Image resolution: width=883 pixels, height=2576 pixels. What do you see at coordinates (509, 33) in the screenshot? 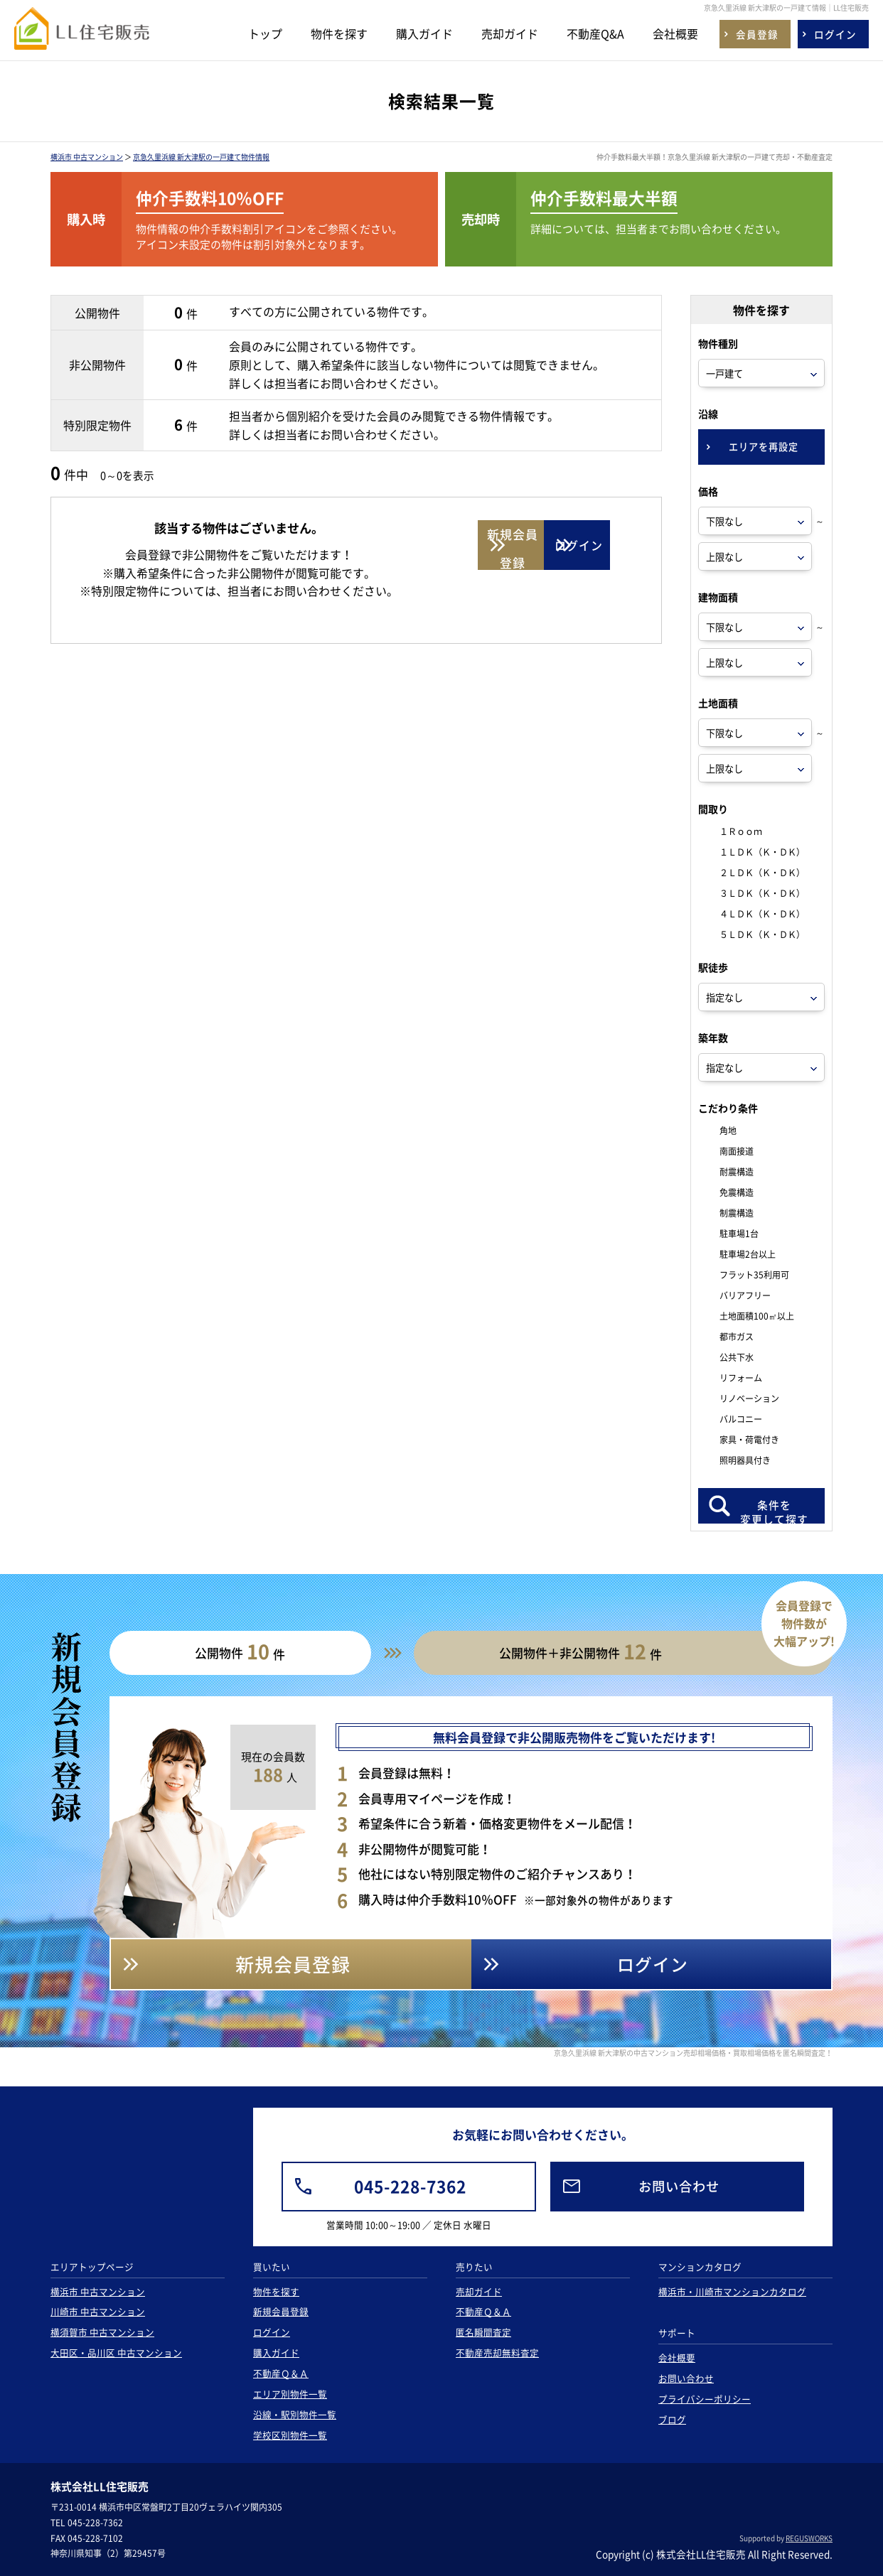
I see `売却ガイド` at bounding box center [509, 33].